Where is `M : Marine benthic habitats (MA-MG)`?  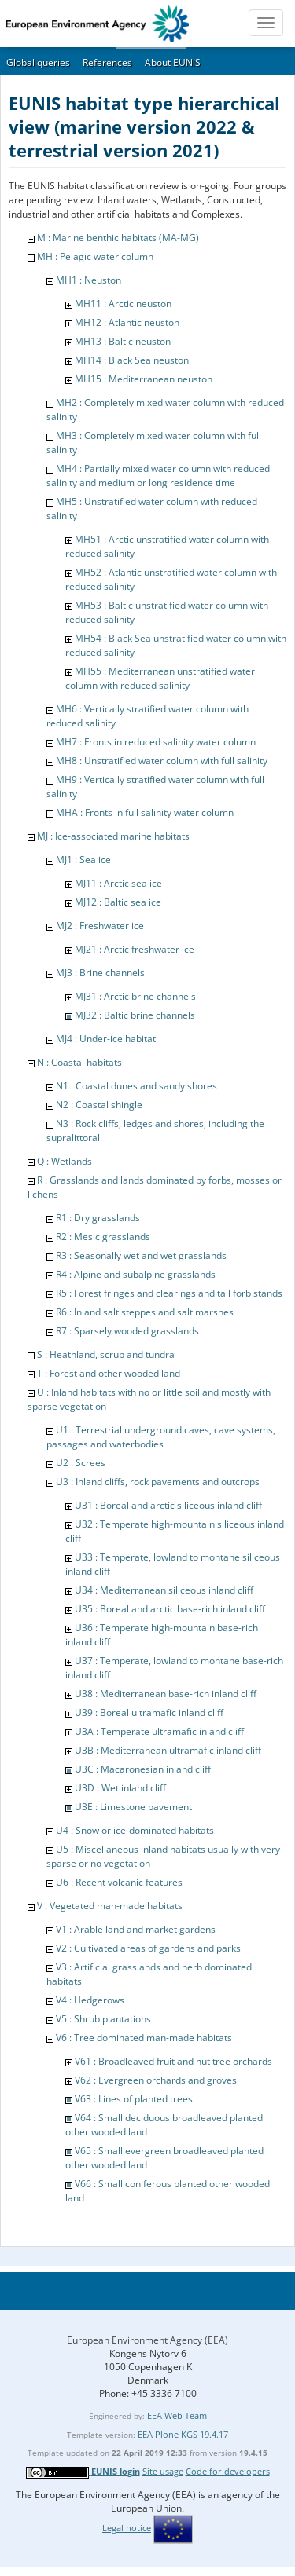
M : Marine benthic habitats (MA-MG) is located at coordinates (118, 237).